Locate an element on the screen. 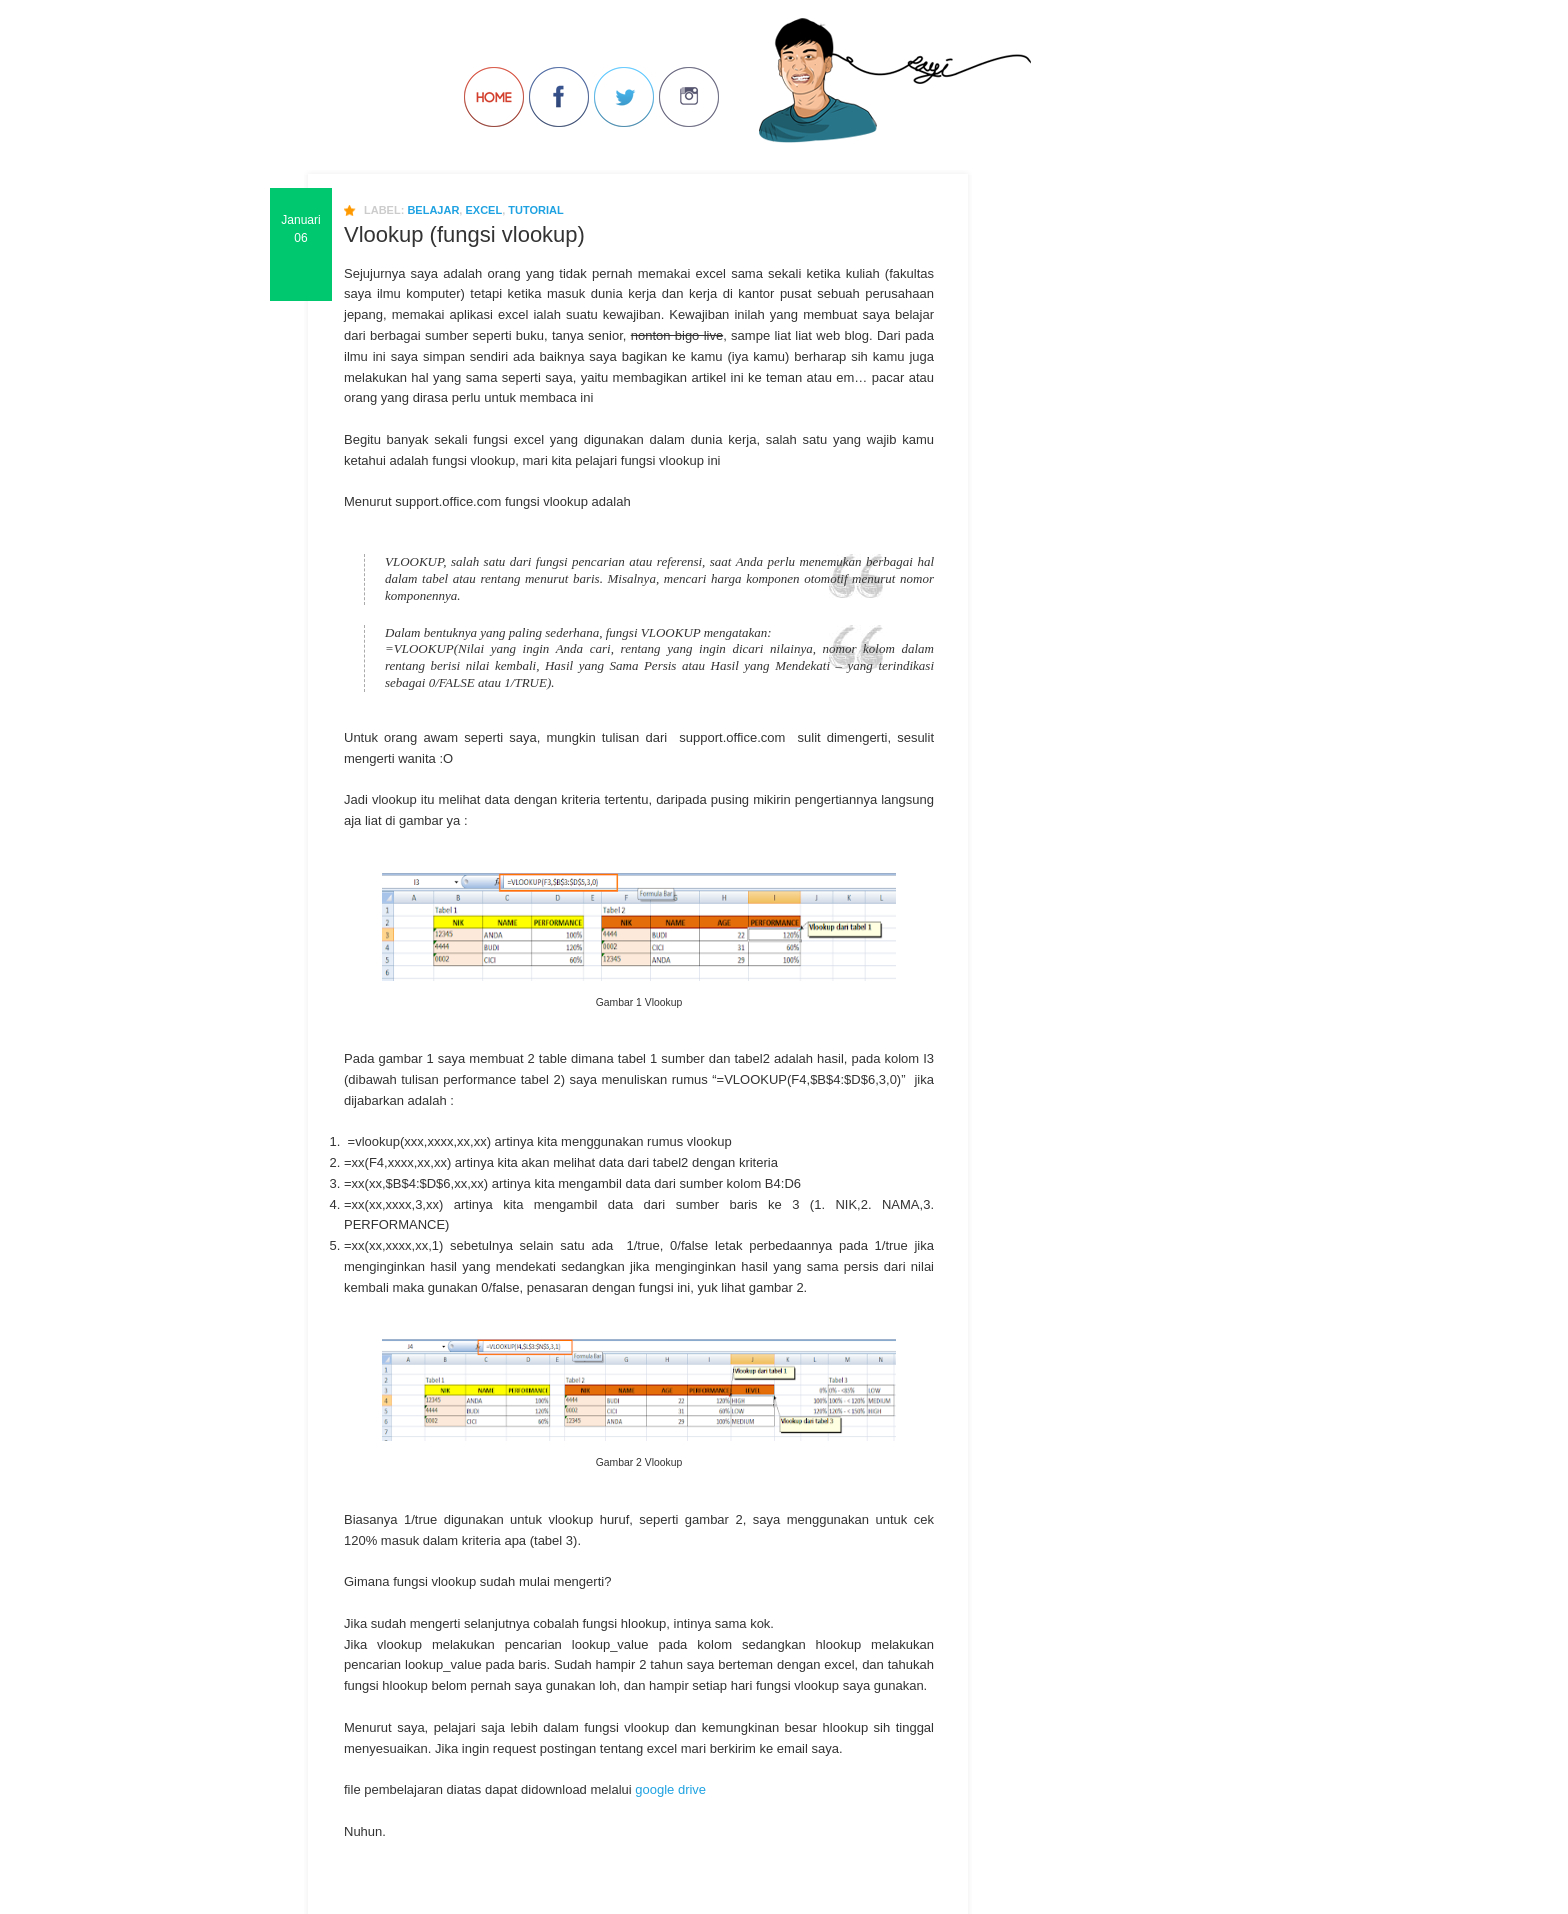 This screenshot has height=1914, width=1568. Back to Home! is located at coordinates (494, 97).